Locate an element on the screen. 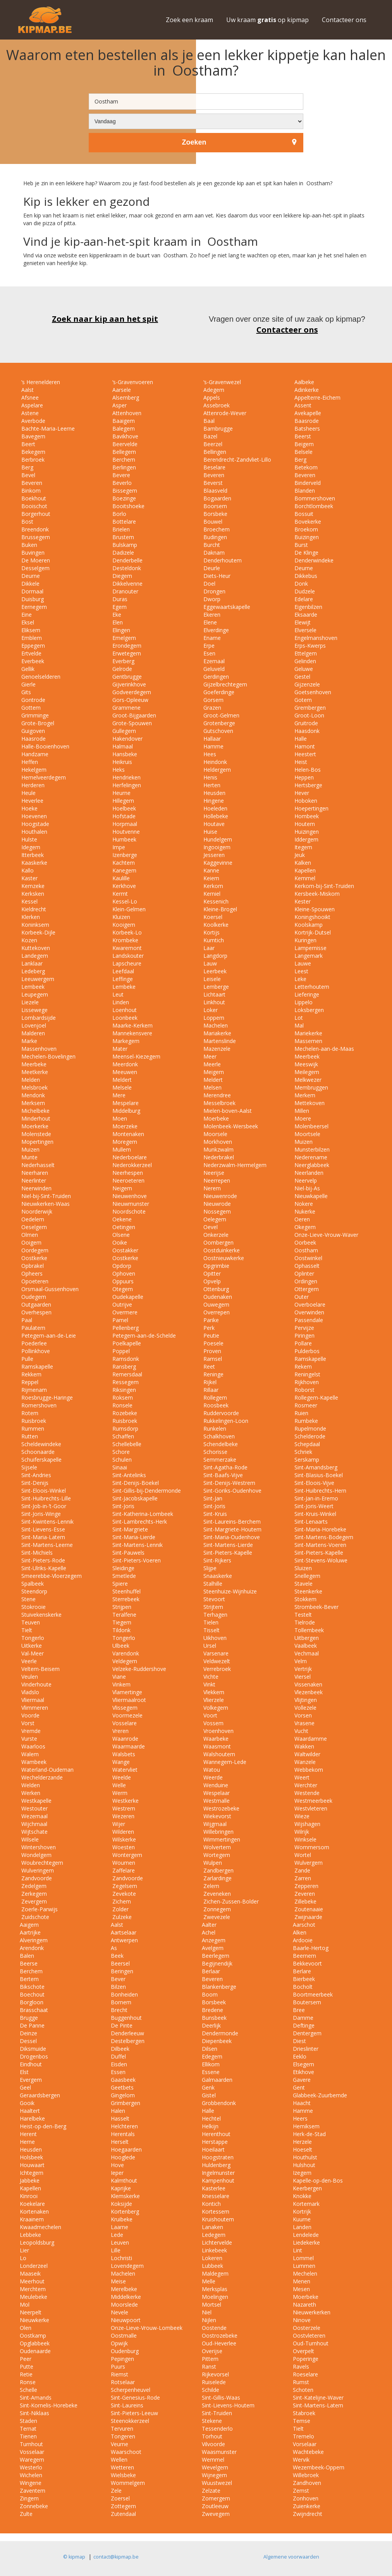 The width and height of the screenshot is (392, 2576). Genk is located at coordinates (208, 2087).